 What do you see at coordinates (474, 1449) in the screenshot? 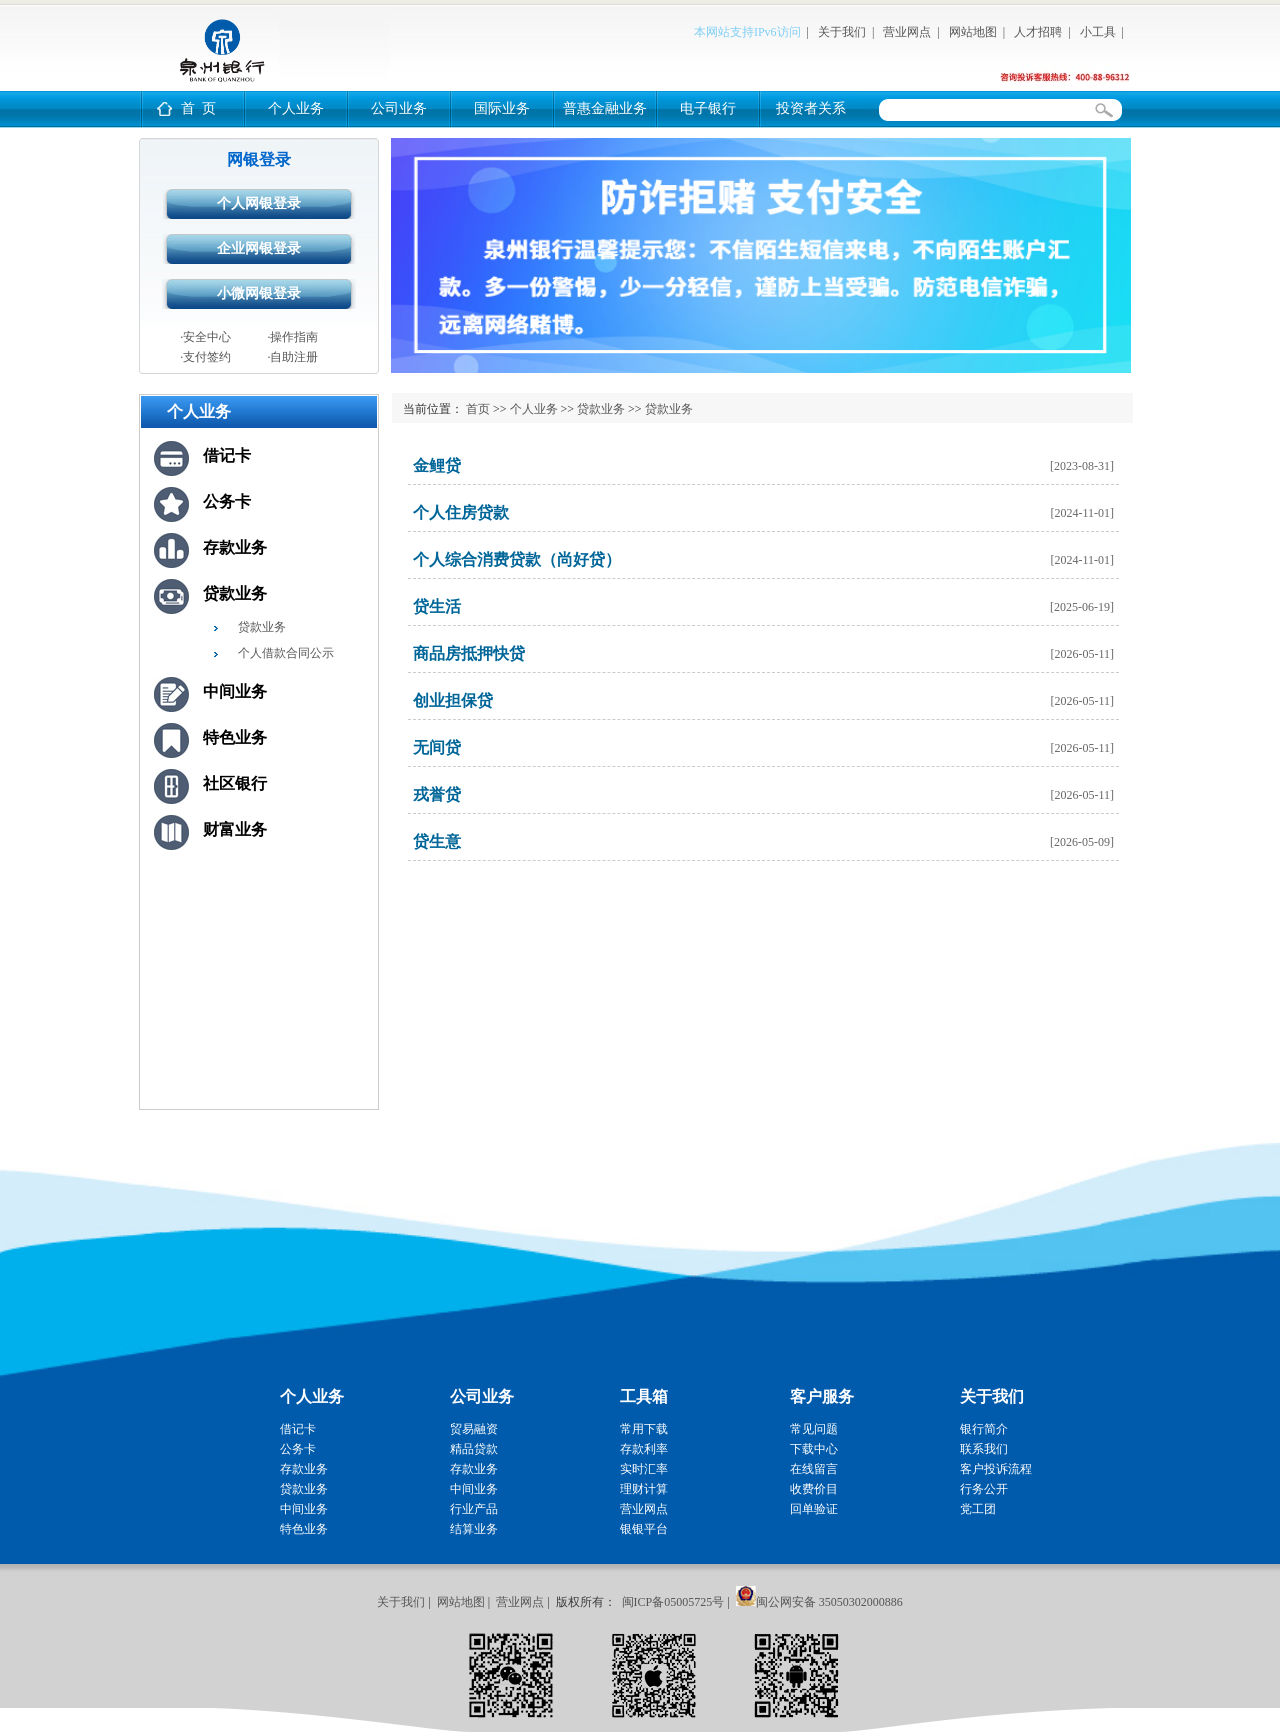
I see `精品贷款` at bounding box center [474, 1449].